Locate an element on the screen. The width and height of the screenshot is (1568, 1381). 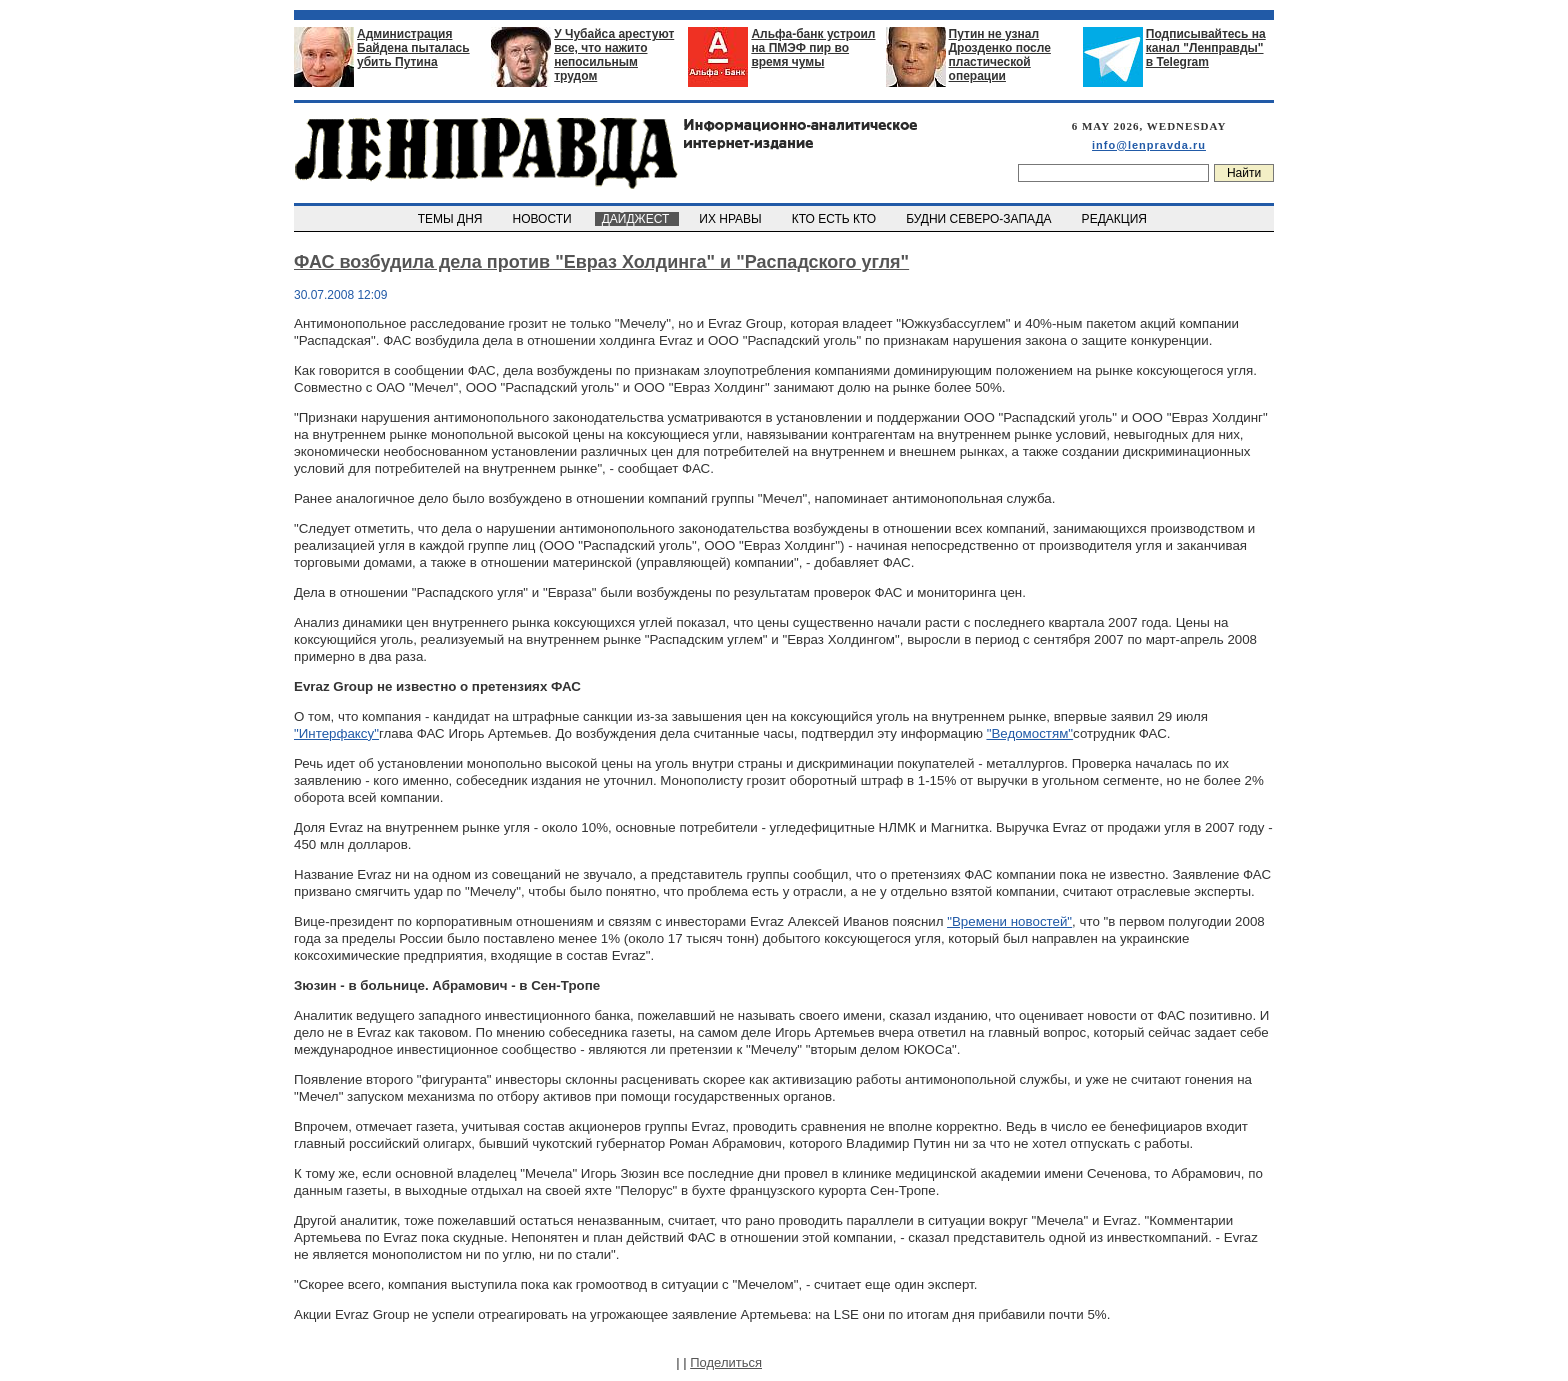
ДАЙДЖЕСТ is located at coordinates (637, 219).